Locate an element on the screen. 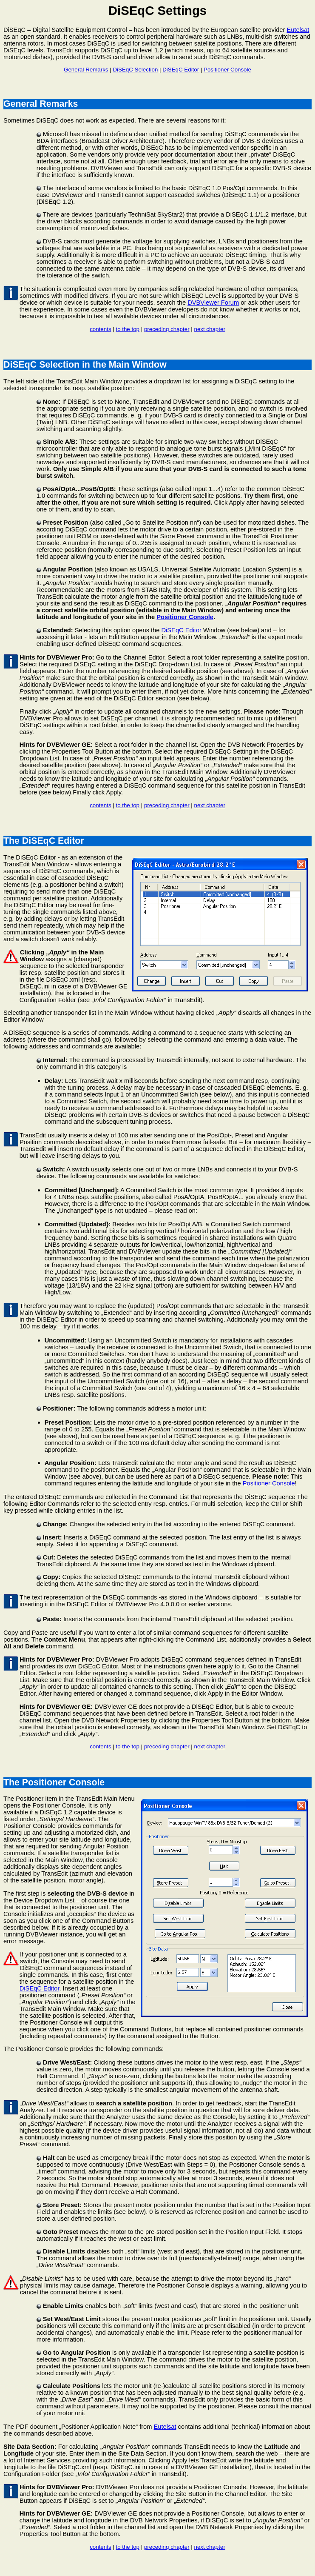 The image size is (315, 2576). preceding chapter is located at coordinates (167, 329).